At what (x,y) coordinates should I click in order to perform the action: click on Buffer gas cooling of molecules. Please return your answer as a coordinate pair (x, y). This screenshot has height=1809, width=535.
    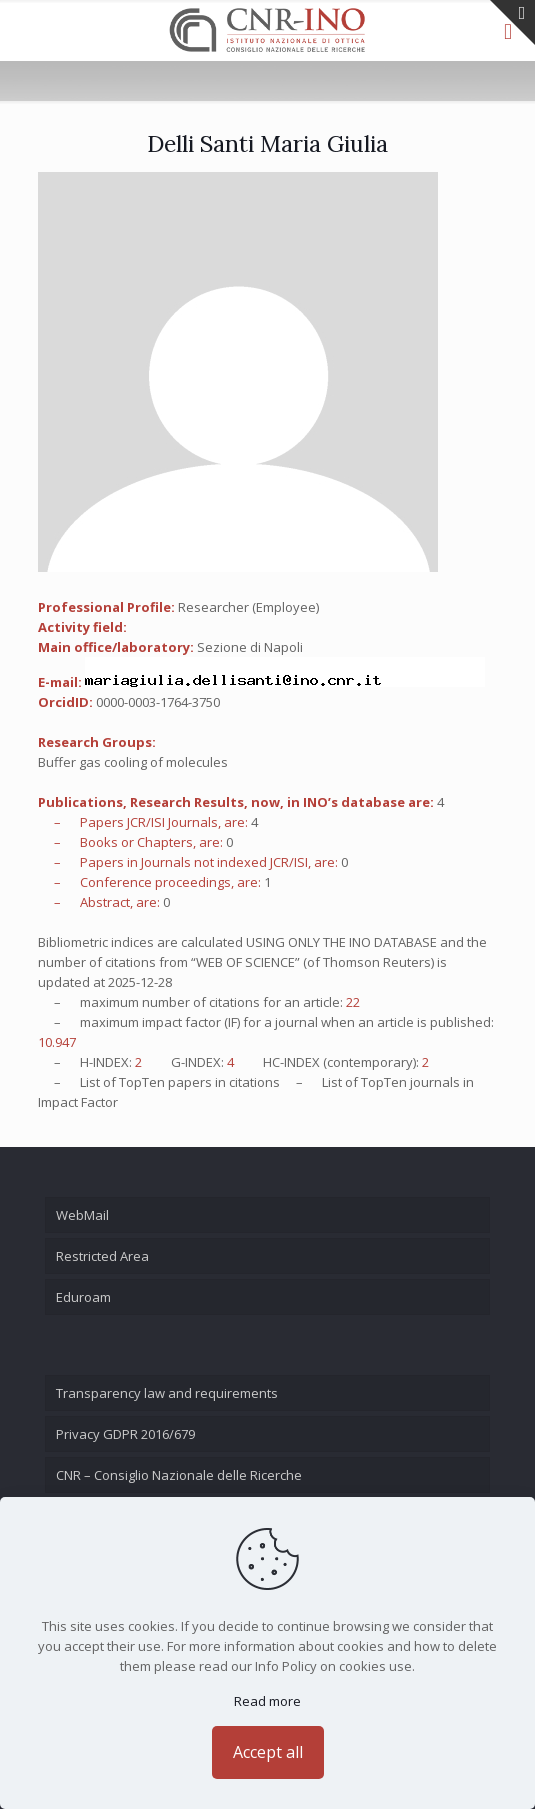
    Looking at the image, I should click on (133, 762).